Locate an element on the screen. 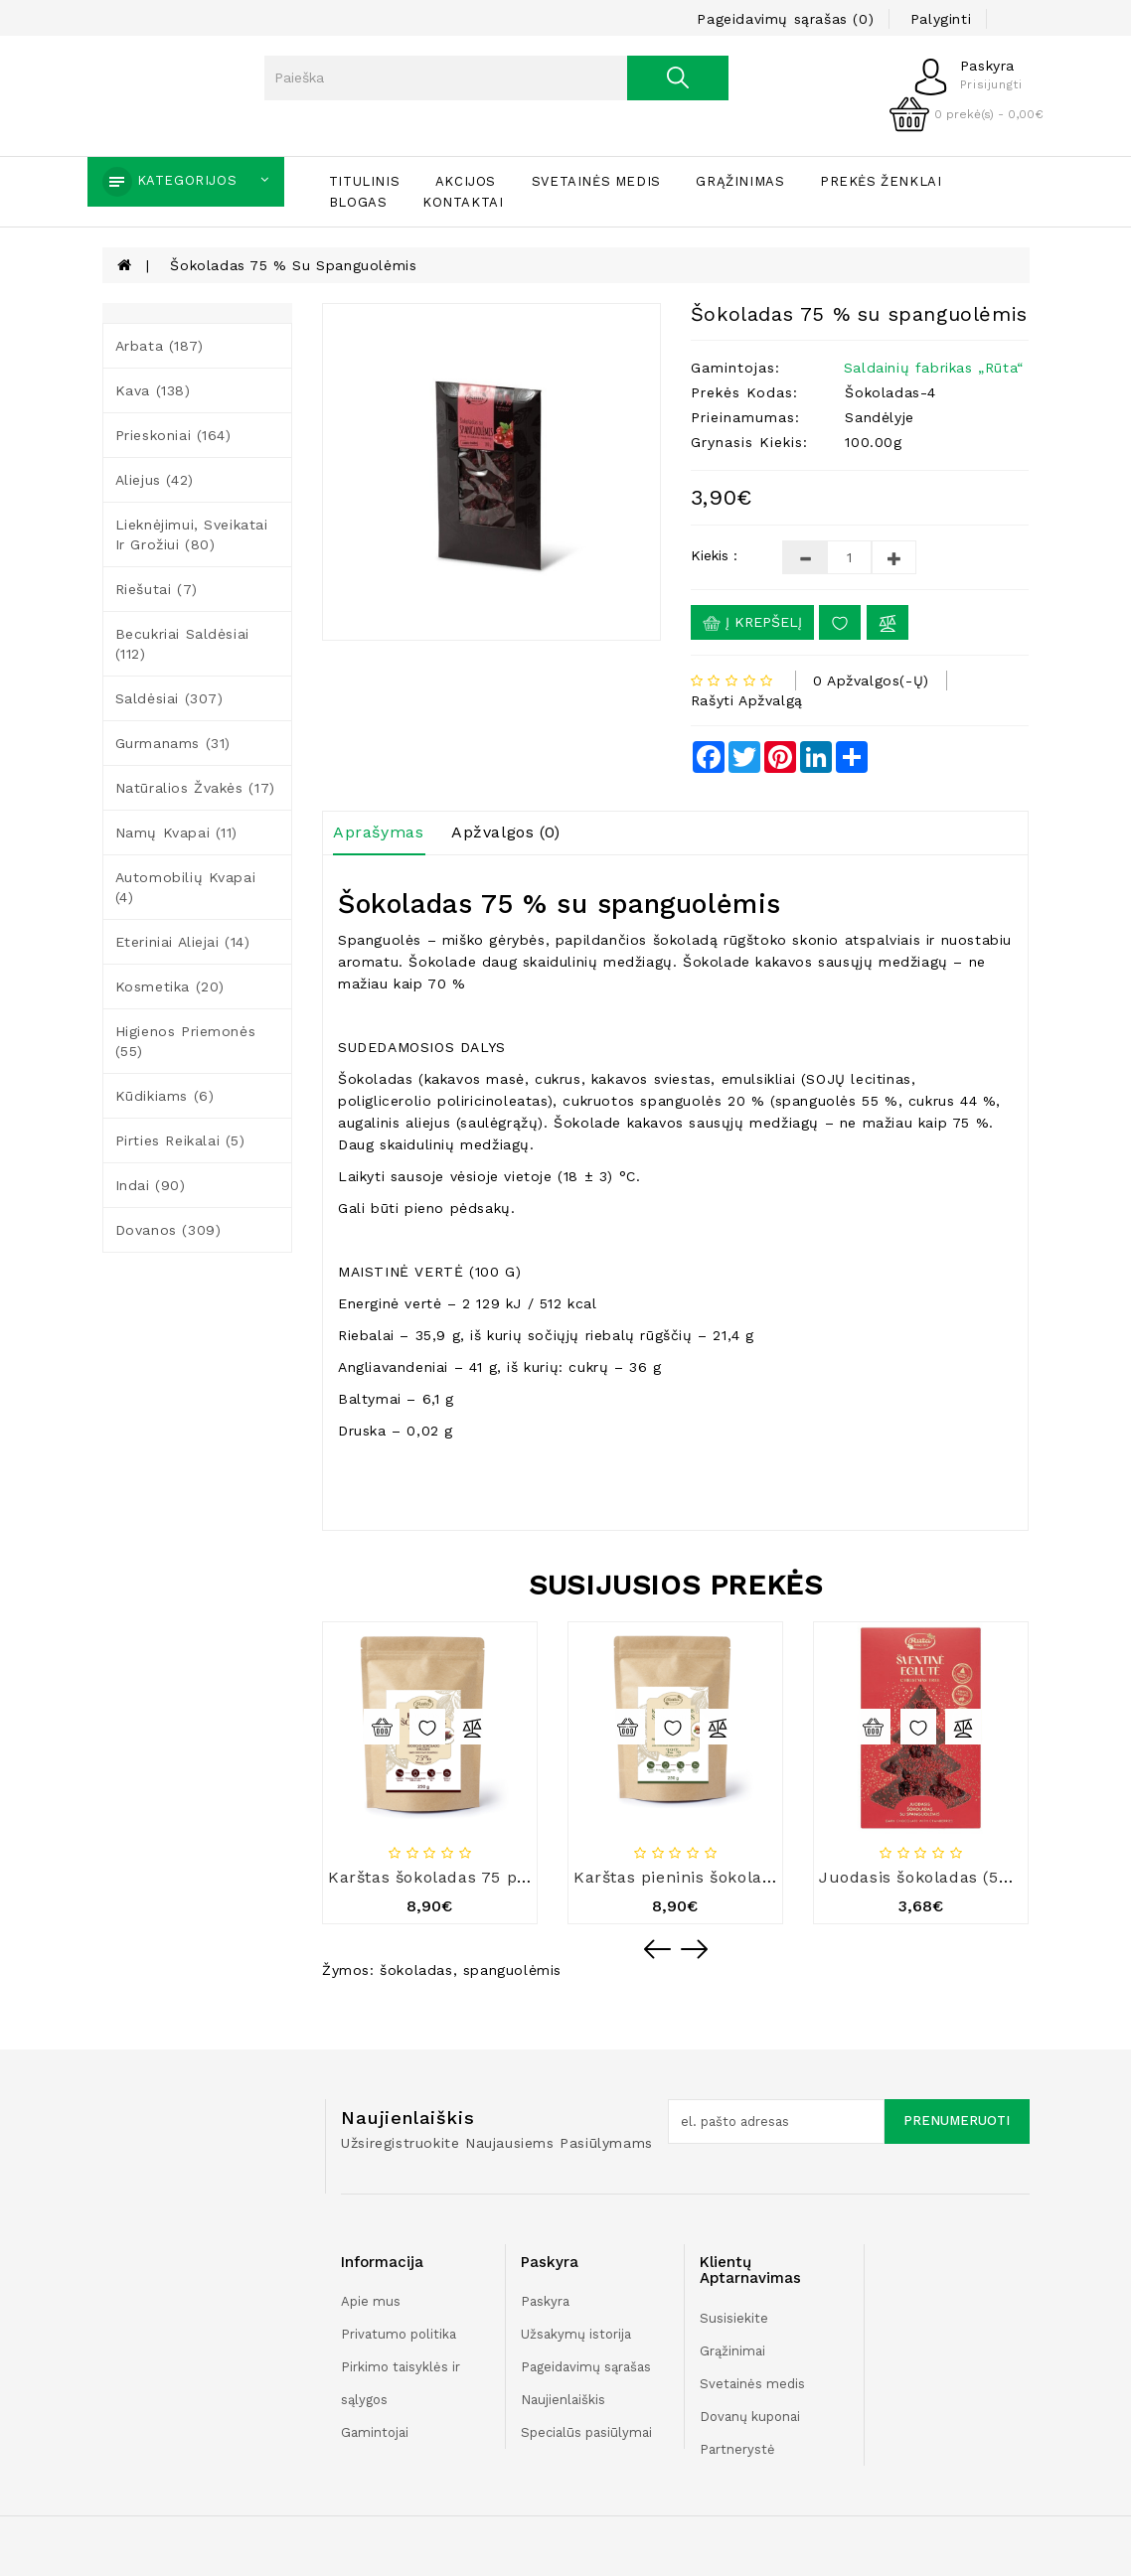 This screenshot has height=2576, width=1131. Užsakymų istorija is located at coordinates (576, 2334).